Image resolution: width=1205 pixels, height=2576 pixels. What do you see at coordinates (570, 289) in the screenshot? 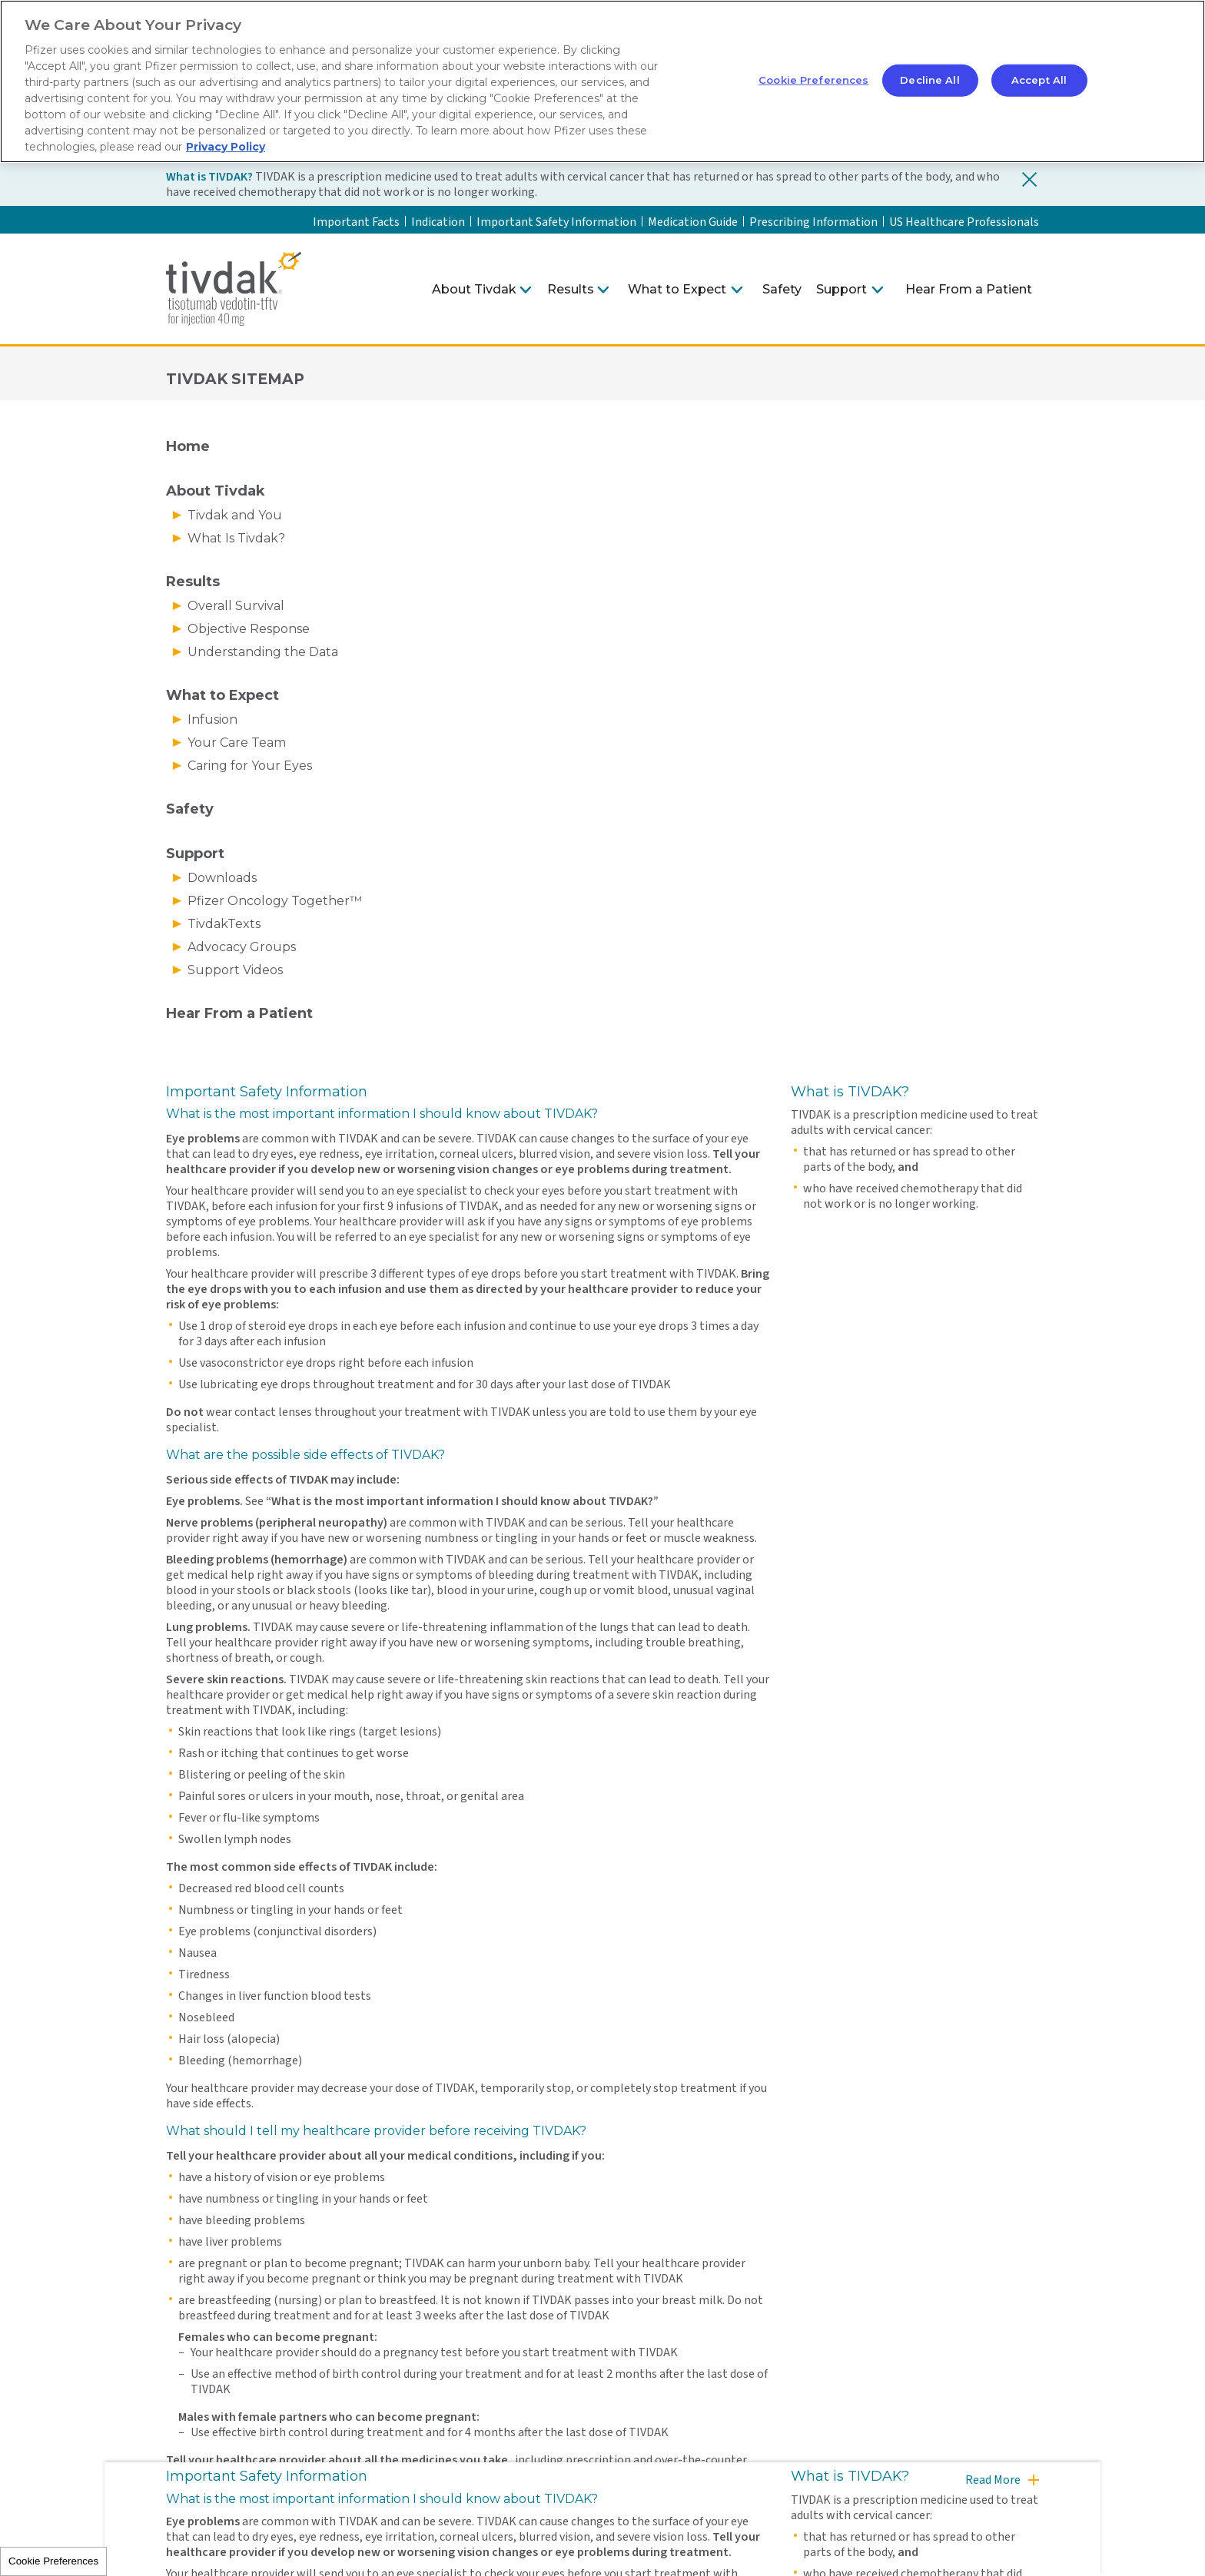
I see `Results` at bounding box center [570, 289].